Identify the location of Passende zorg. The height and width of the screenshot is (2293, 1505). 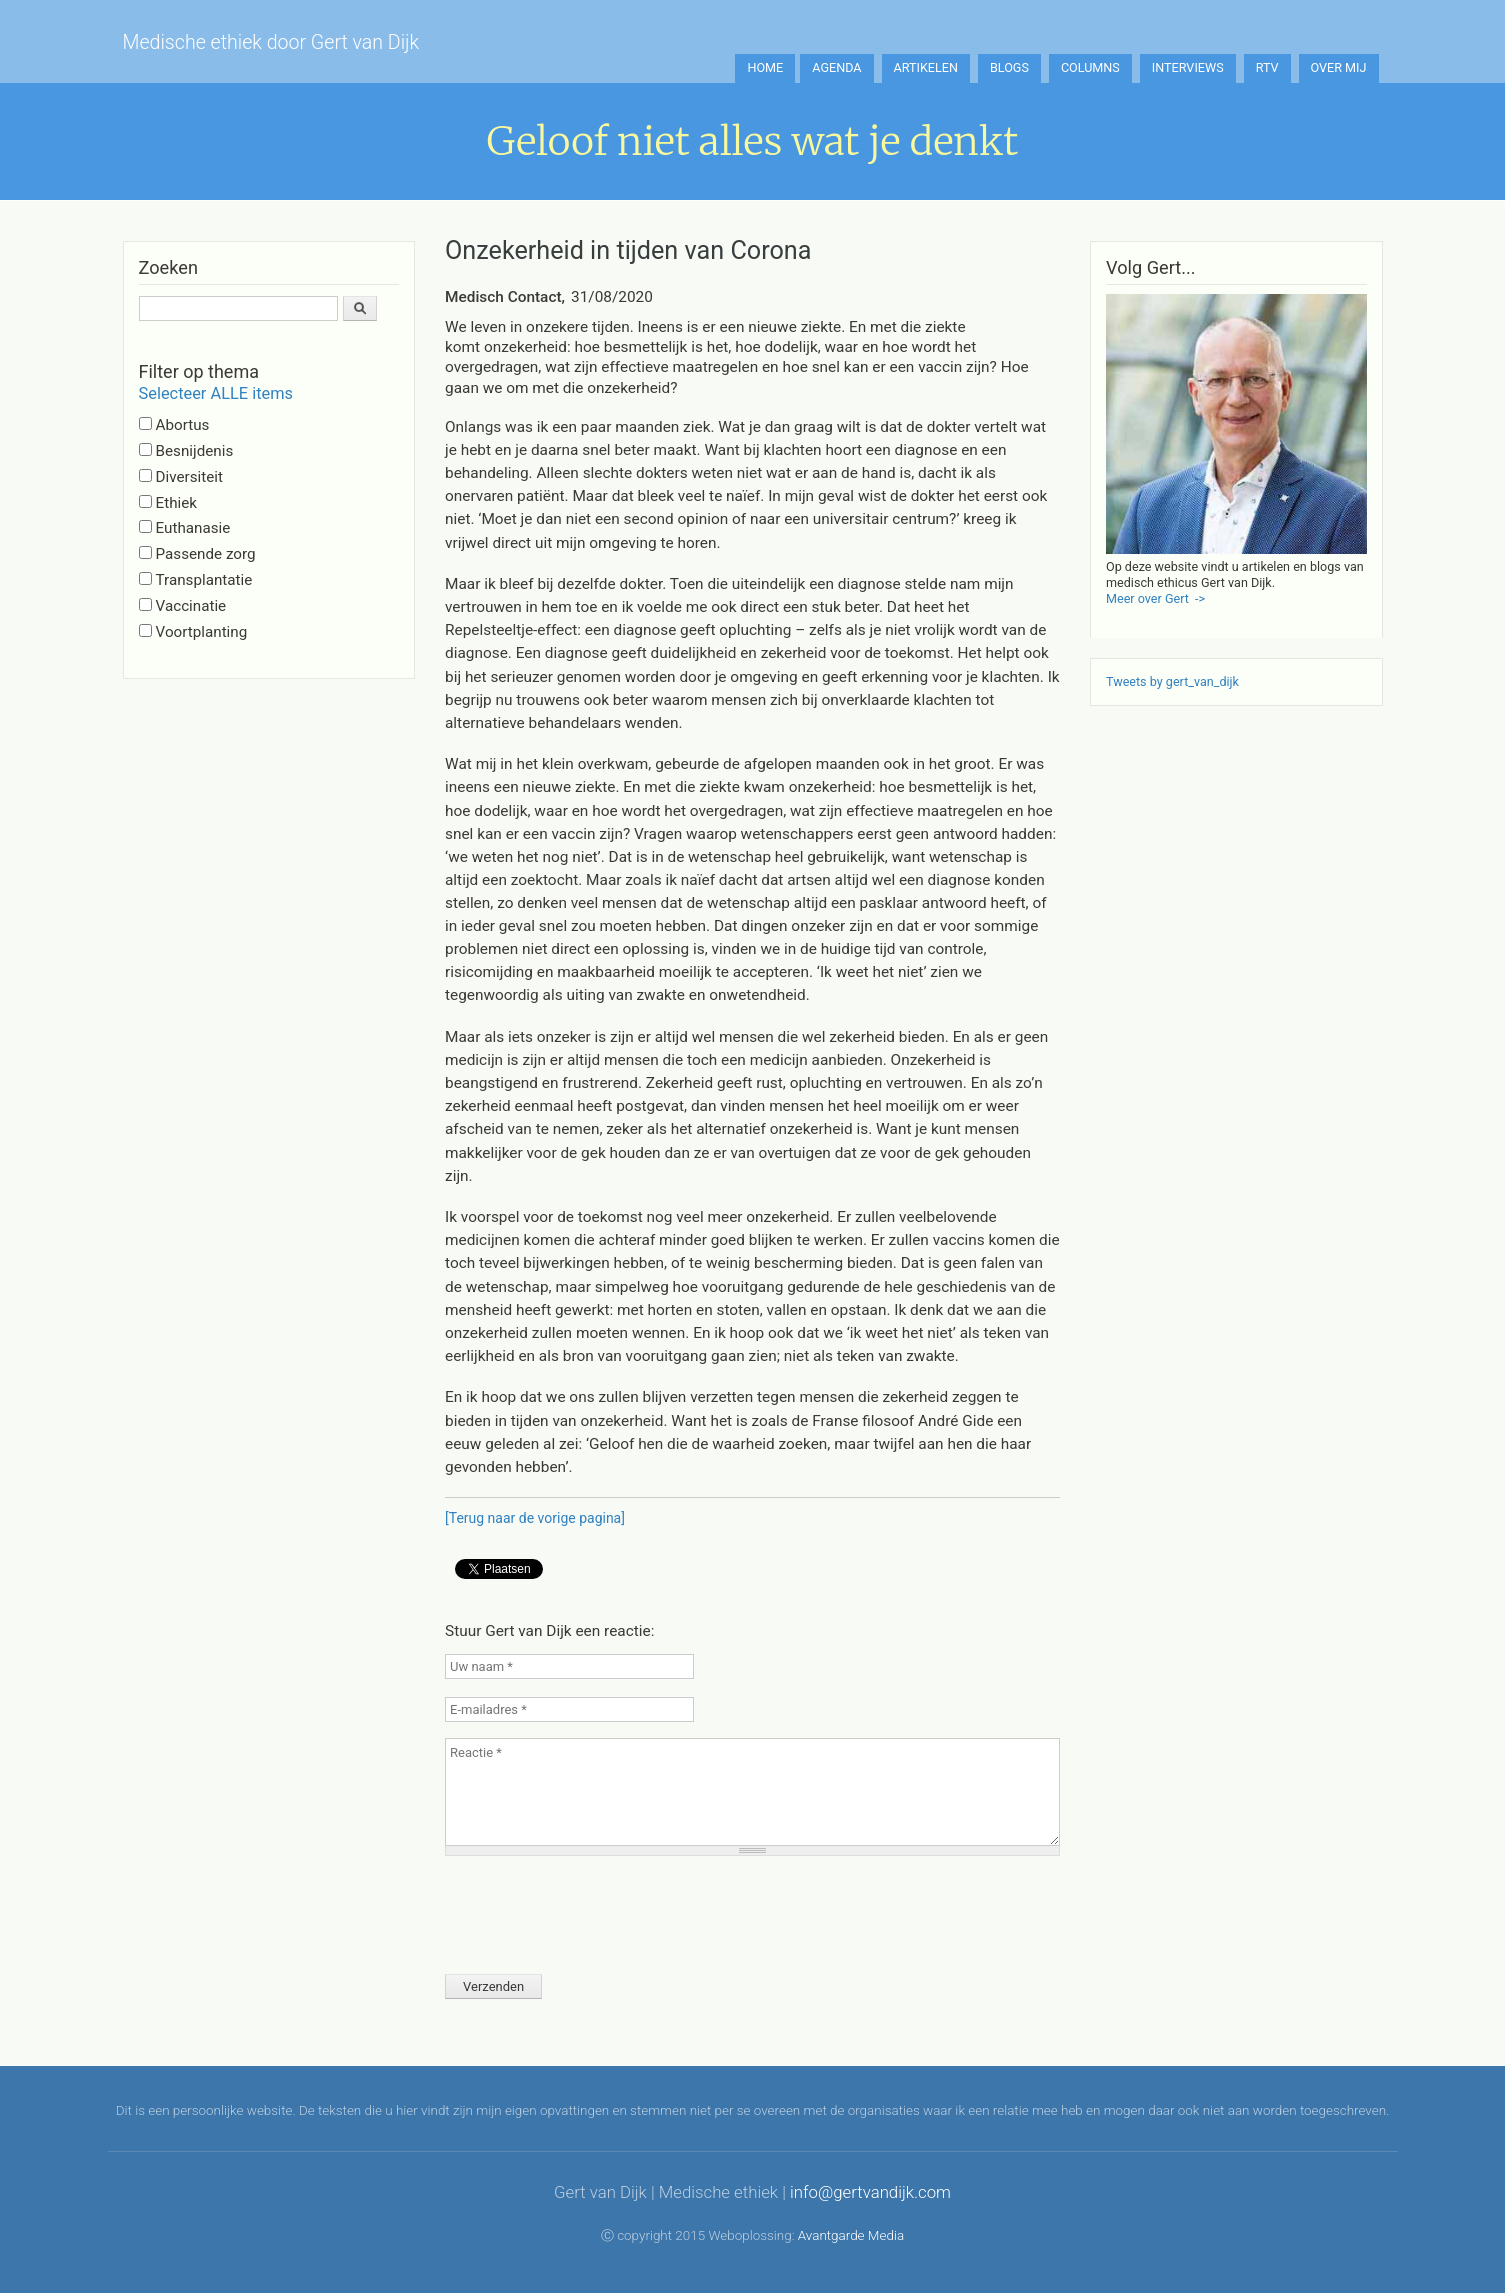
(206, 554).